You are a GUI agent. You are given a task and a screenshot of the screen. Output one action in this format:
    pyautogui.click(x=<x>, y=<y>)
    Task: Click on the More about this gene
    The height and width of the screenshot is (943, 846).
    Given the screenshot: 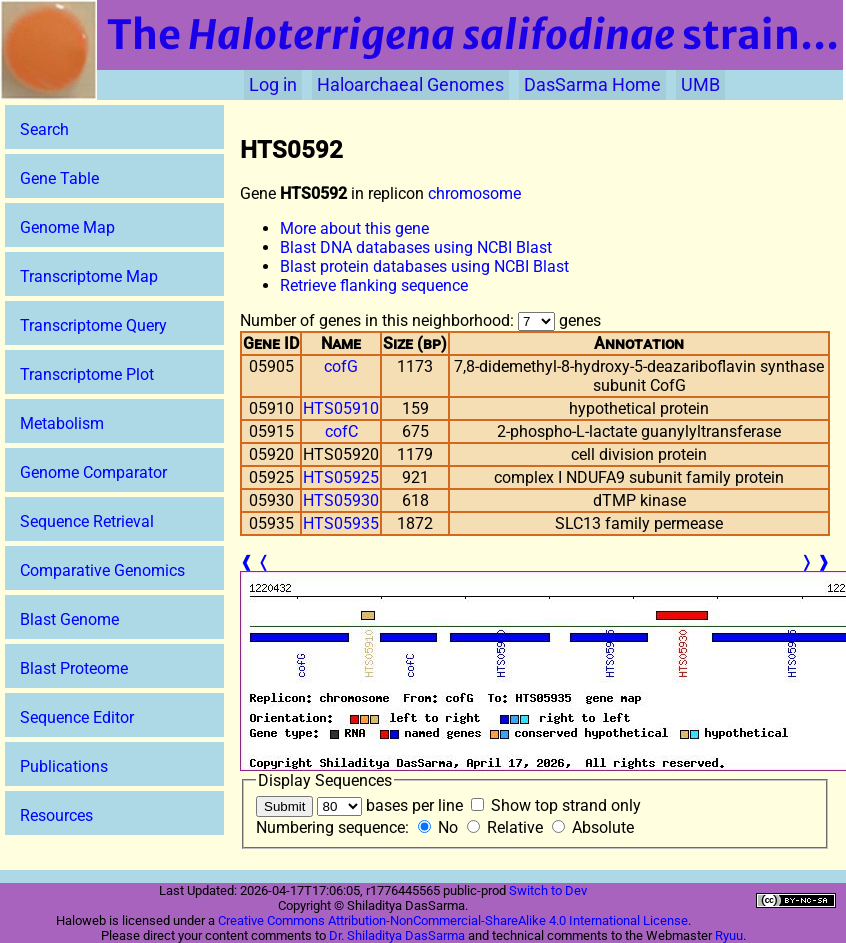 What is the action you would take?
    pyautogui.click(x=354, y=228)
    